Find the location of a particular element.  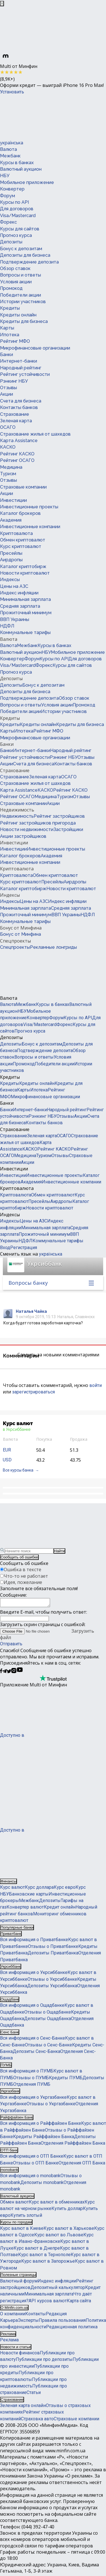

Для договоров is located at coordinates (16, 208).